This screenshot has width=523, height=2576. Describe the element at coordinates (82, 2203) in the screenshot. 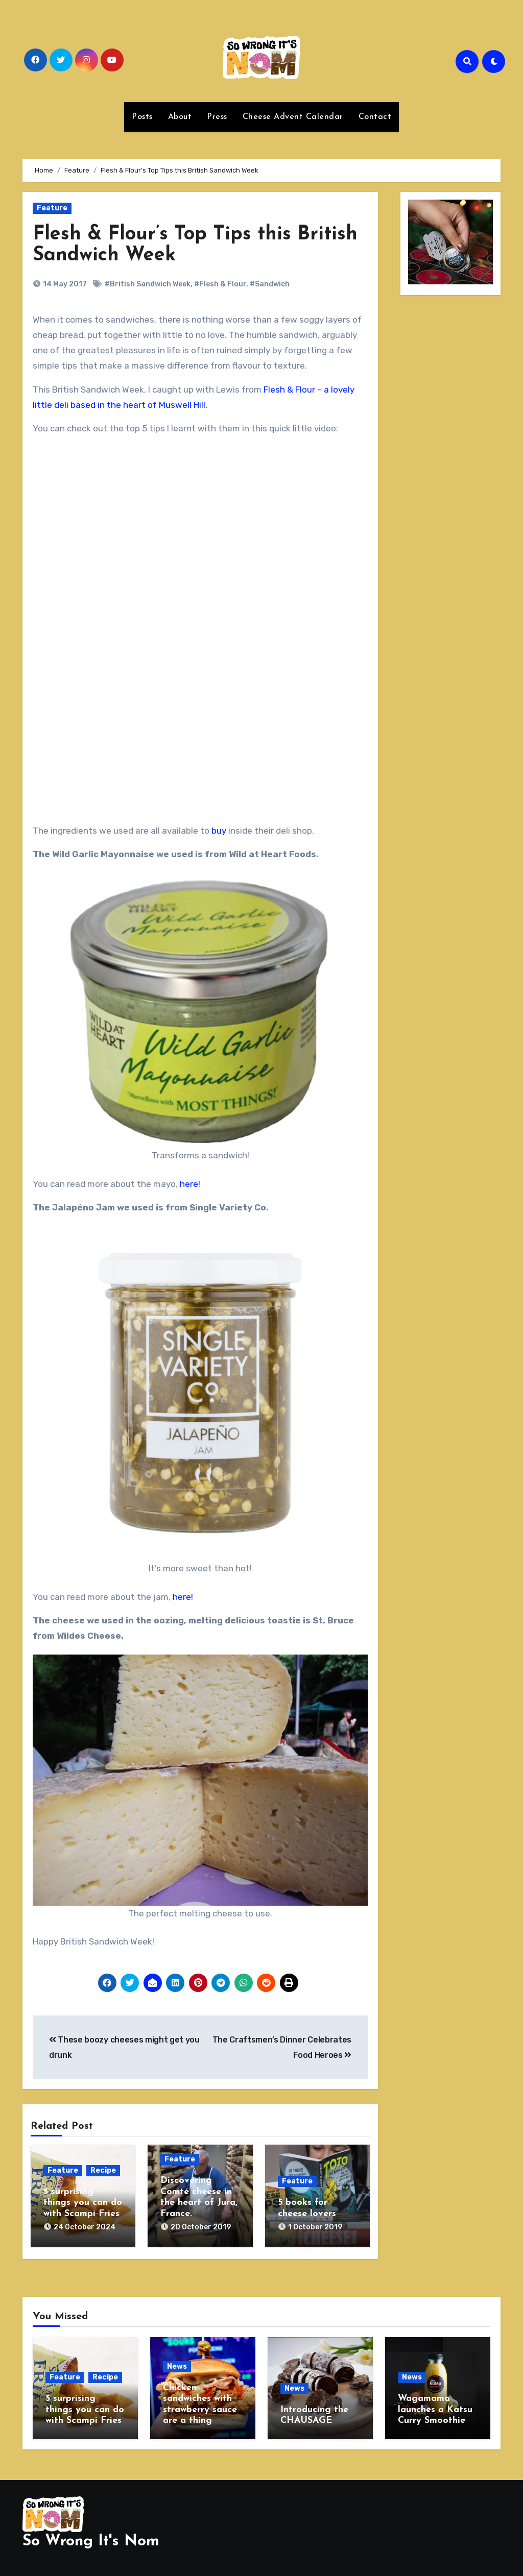

I see `5 surprising things you can do with Scampi Fries` at that location.